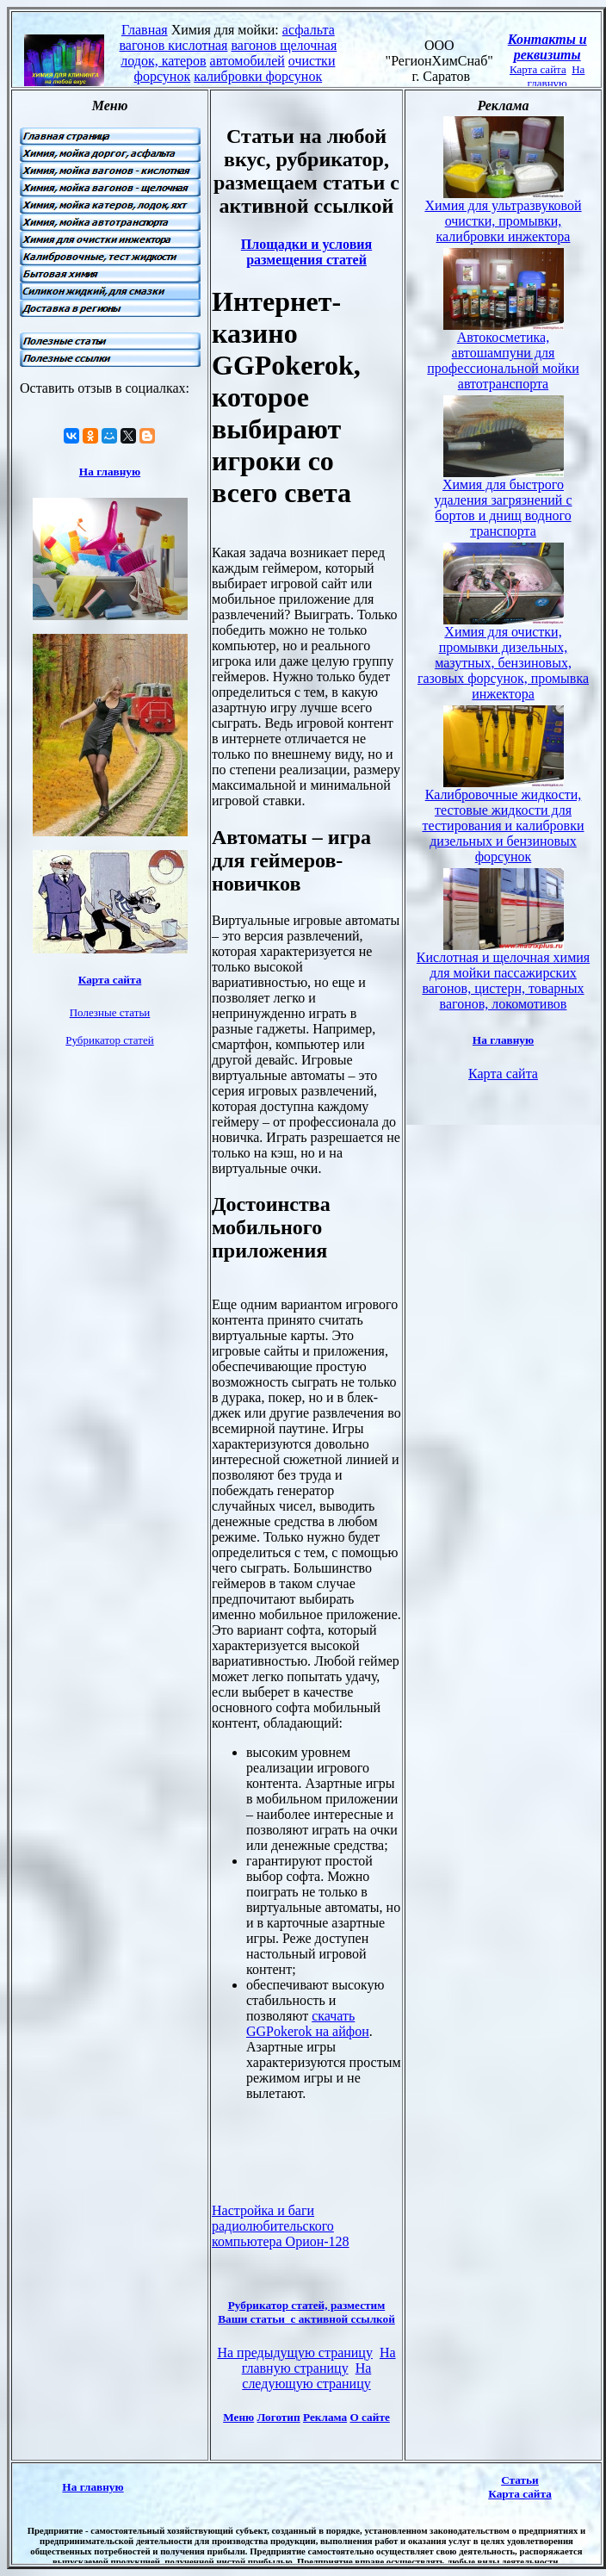  I want to click on Настройка и баги радиолюбительского компьютера Орион-128, so click(280, 2226).